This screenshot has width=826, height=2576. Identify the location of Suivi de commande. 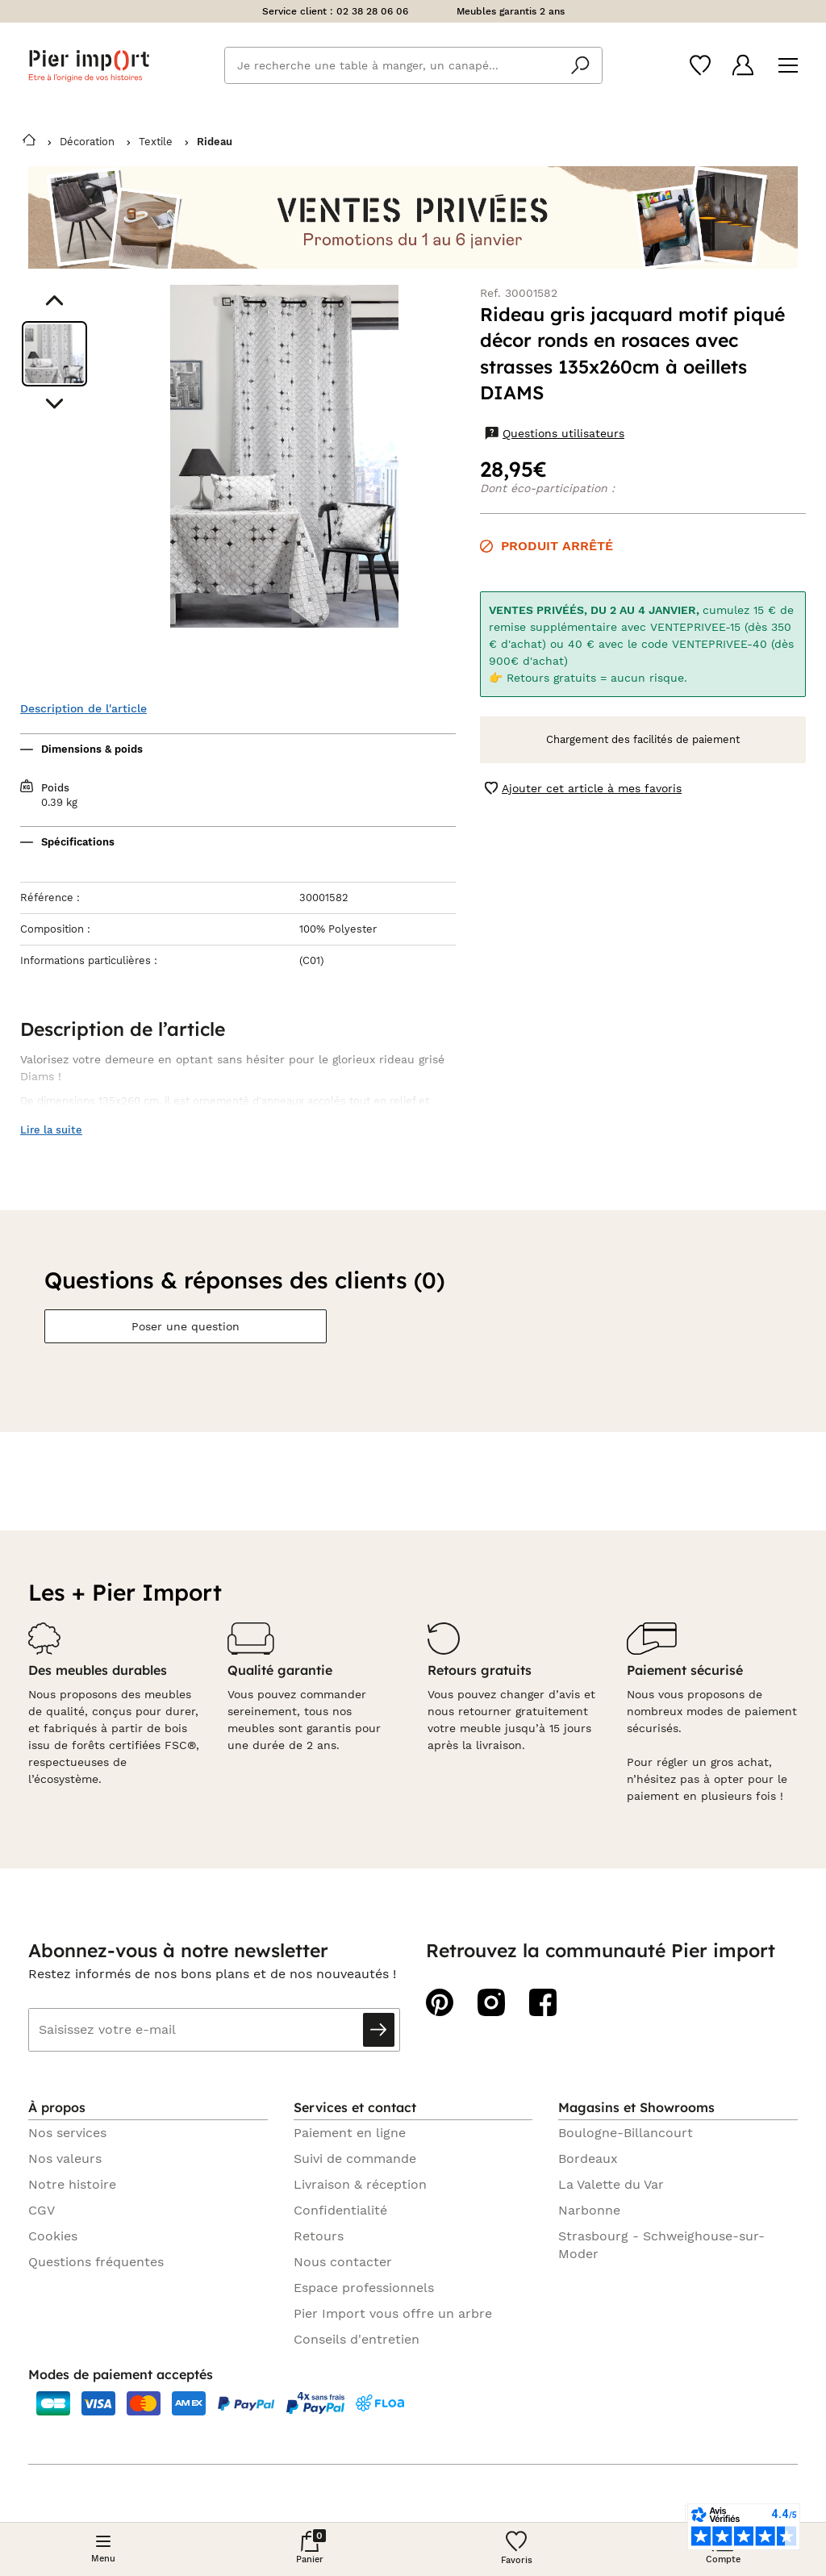
(355, 2158).